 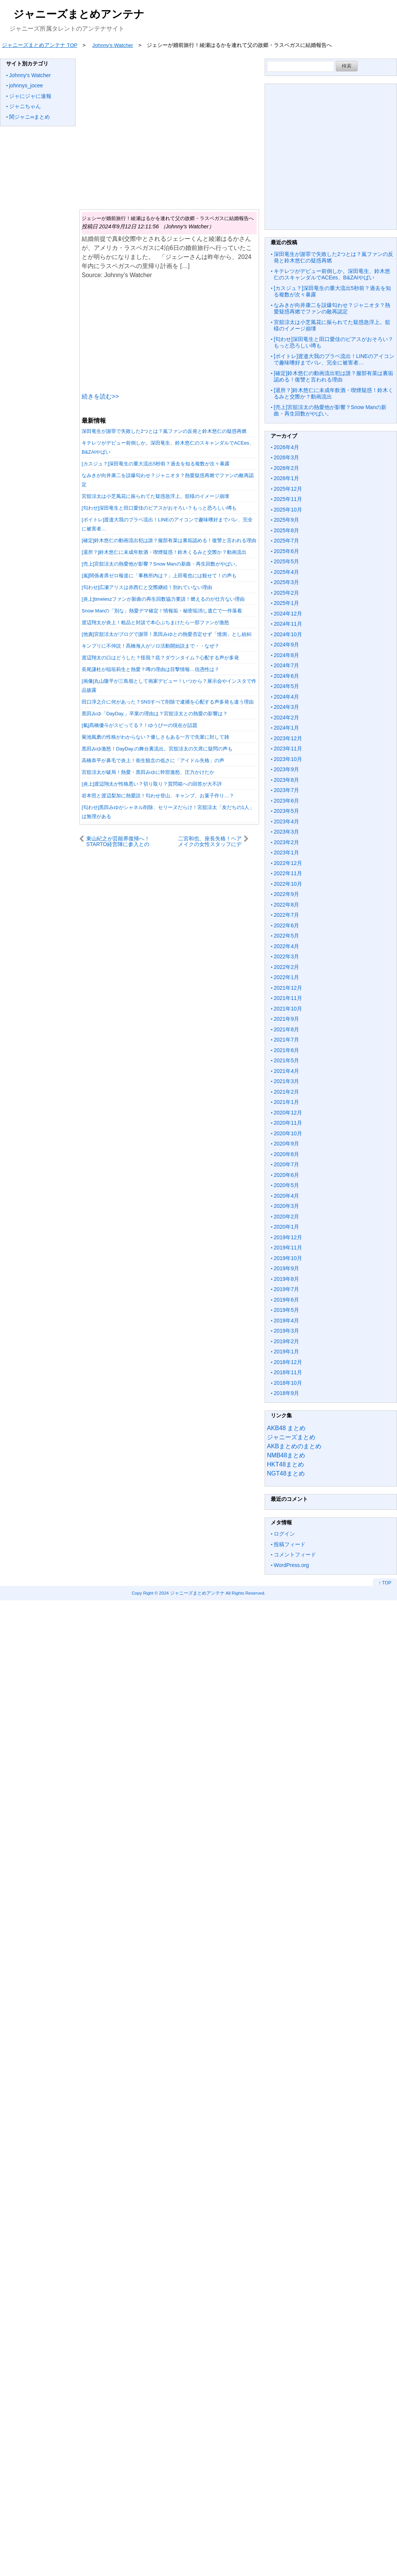 I want to click on 深田竜生が謝罪で失敗した2つとは？嵐ファンの反発と鈴木悠仁の疑惑再燃, so click(x=164, y=431).